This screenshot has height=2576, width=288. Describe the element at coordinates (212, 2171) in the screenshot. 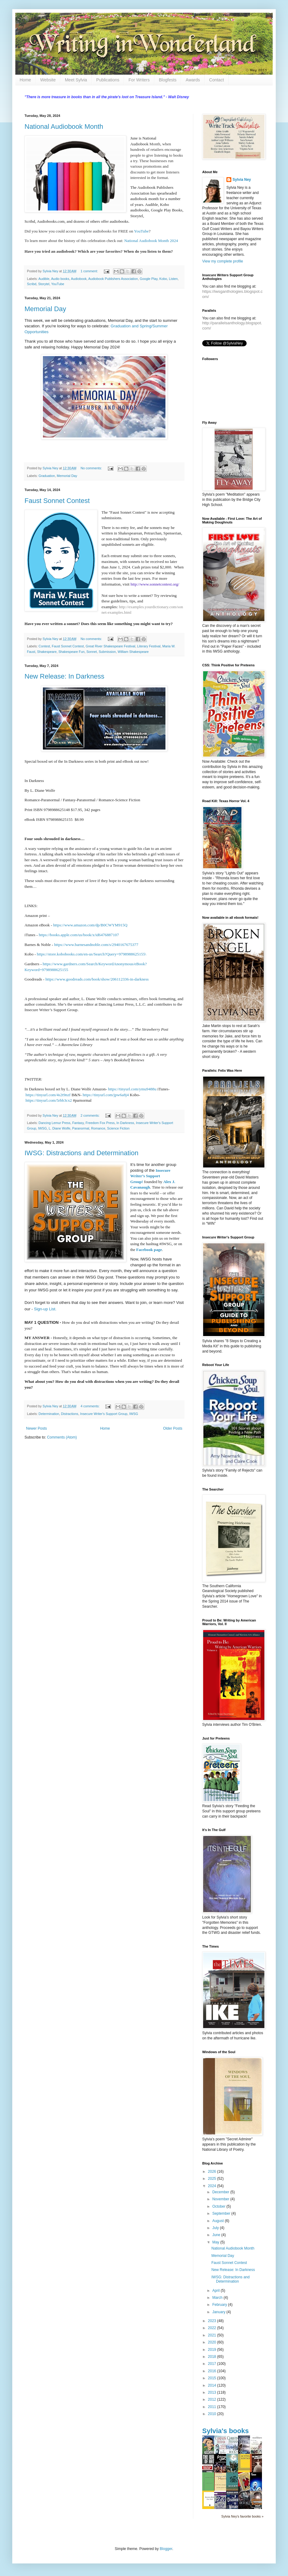

I see `2026` at that location.